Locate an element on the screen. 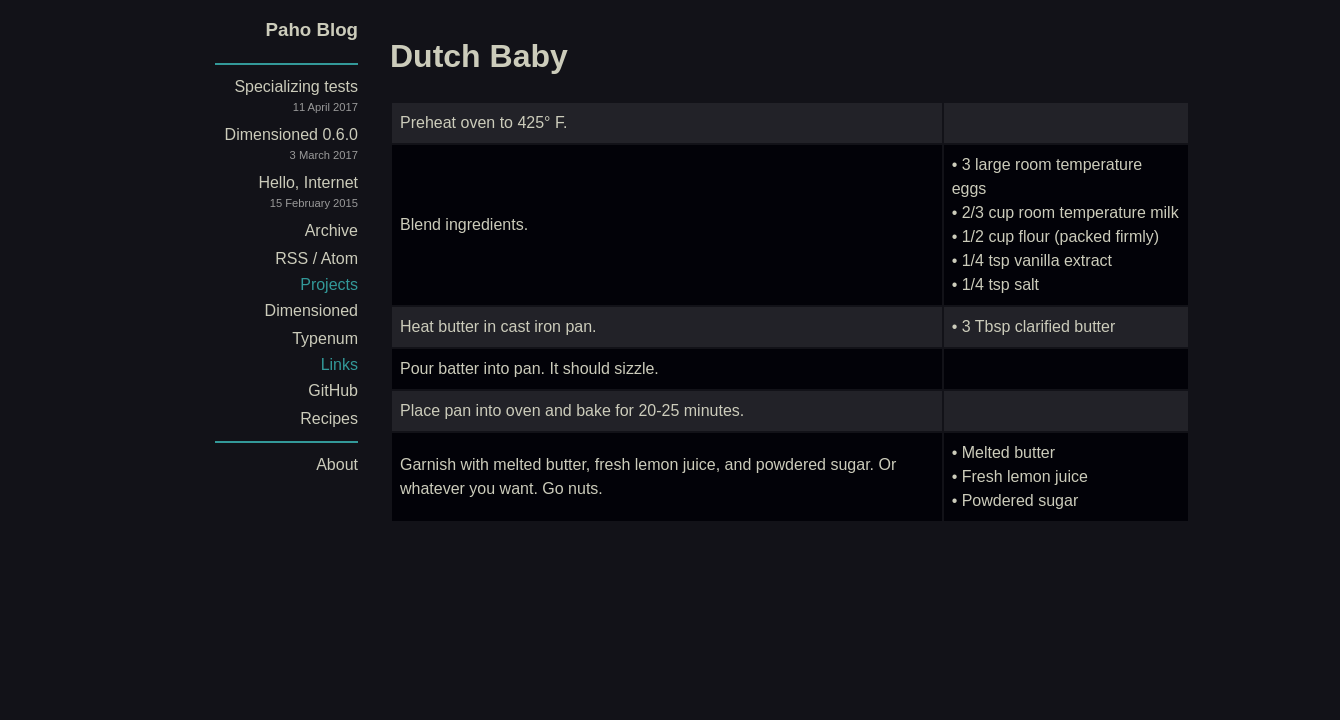  Dimensioned is located at coordinates (311, 310).